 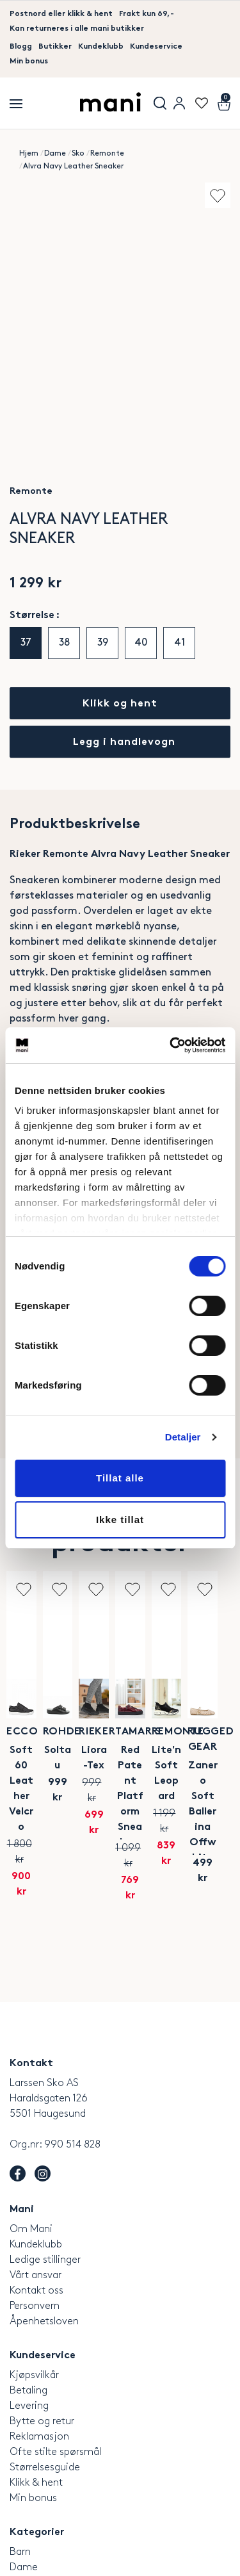 What do you see at coordinates (170, 1045) in the screenshot?
I see `[Cookiebot by Usercentrics - opens in a new window]` at bounding box center [170, 1045].